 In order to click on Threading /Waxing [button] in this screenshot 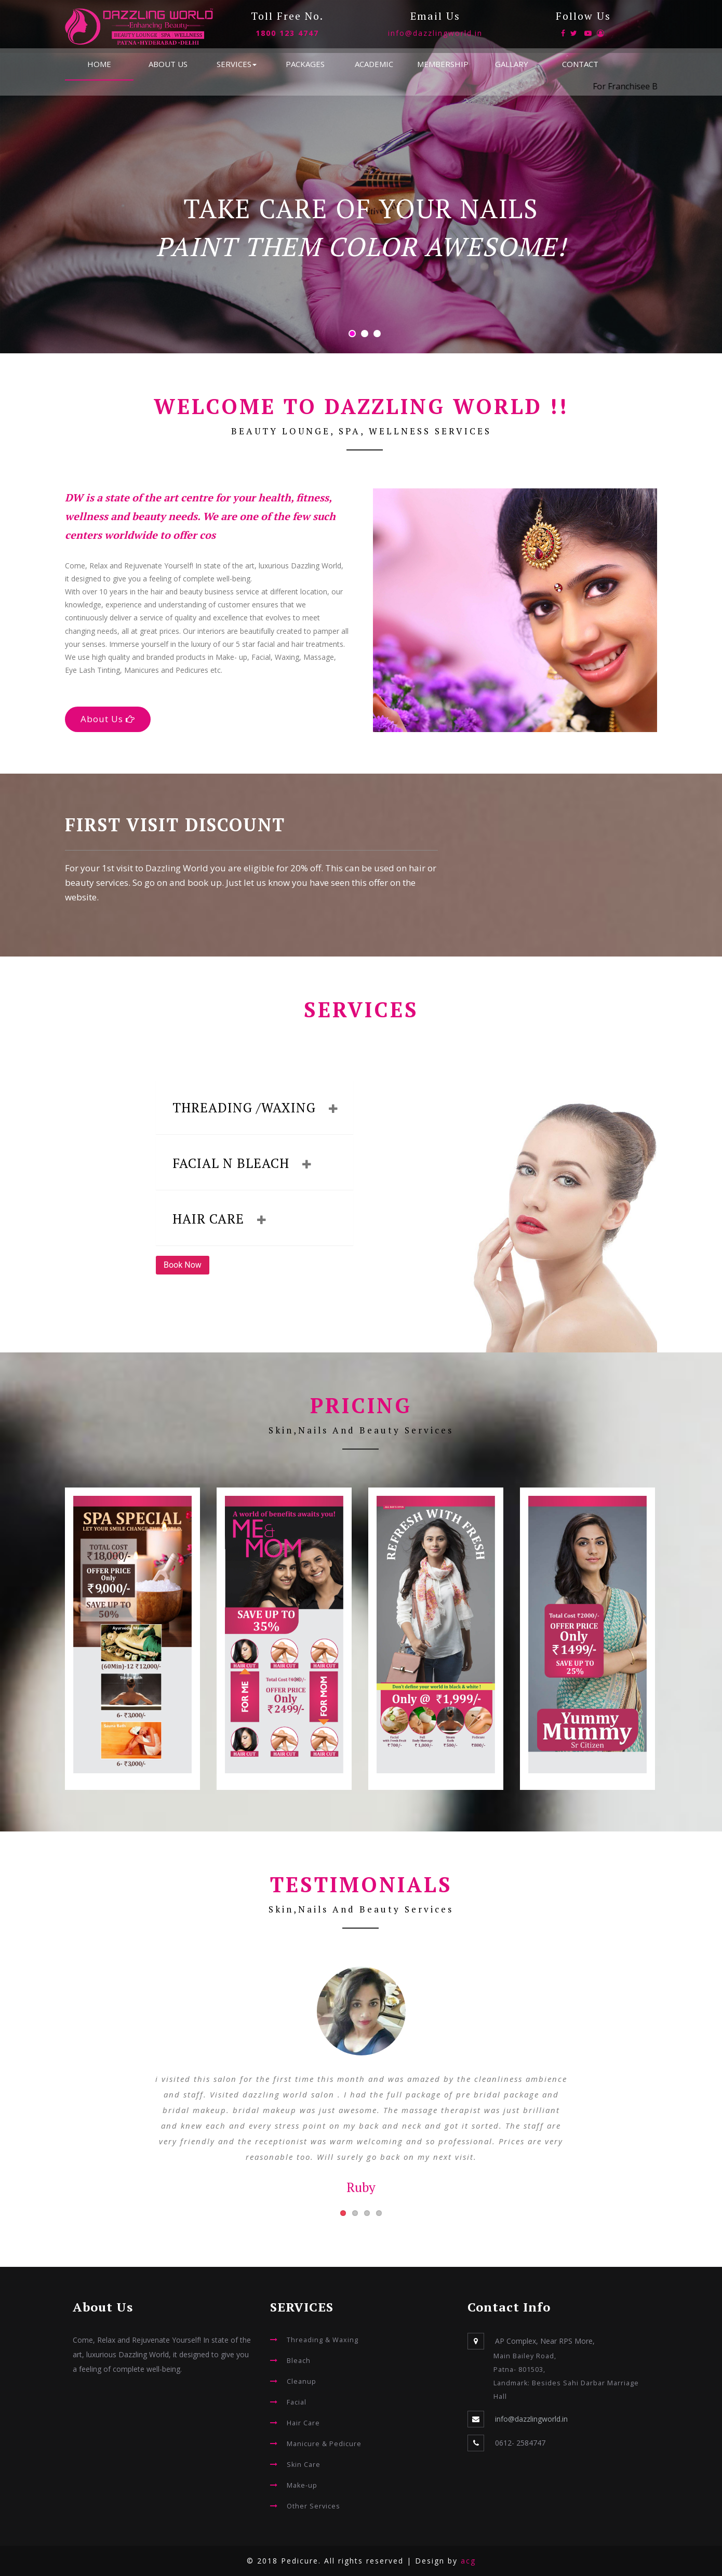, I will do `click(250, 1107)`.